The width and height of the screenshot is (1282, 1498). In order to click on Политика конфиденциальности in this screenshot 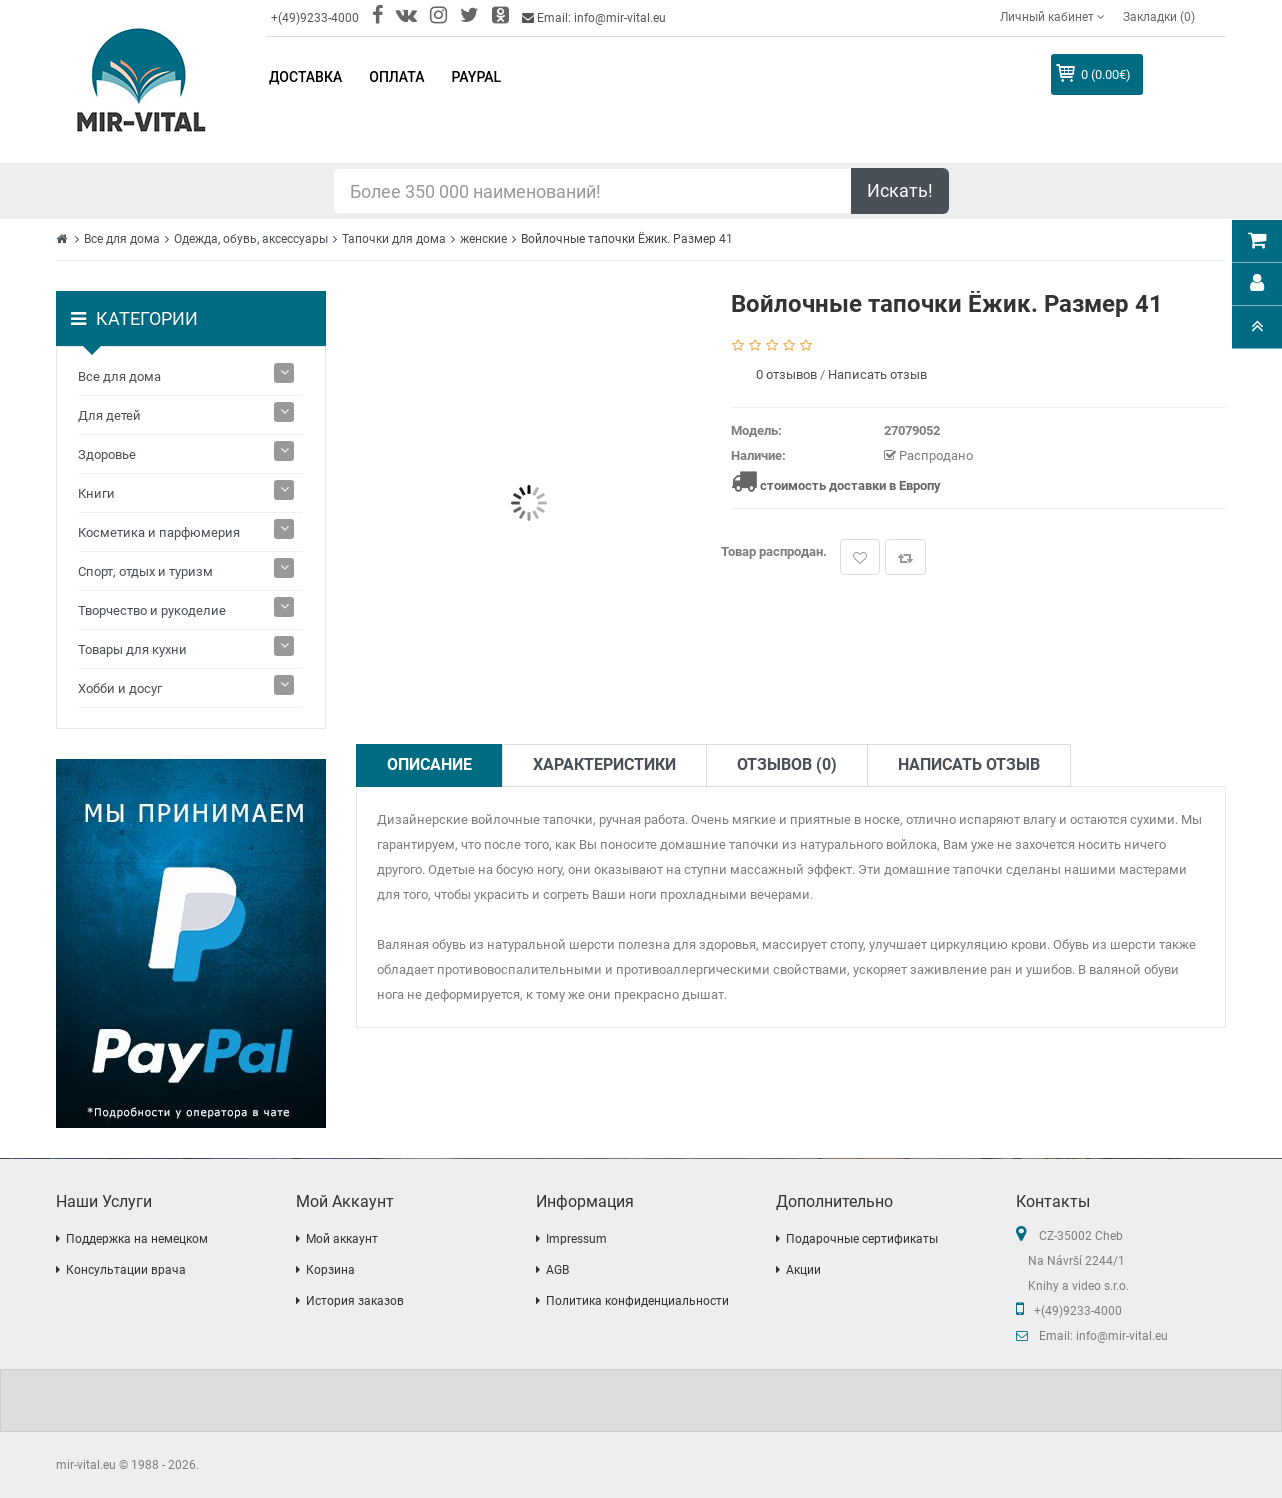, I will do `click(637, 1301)`.